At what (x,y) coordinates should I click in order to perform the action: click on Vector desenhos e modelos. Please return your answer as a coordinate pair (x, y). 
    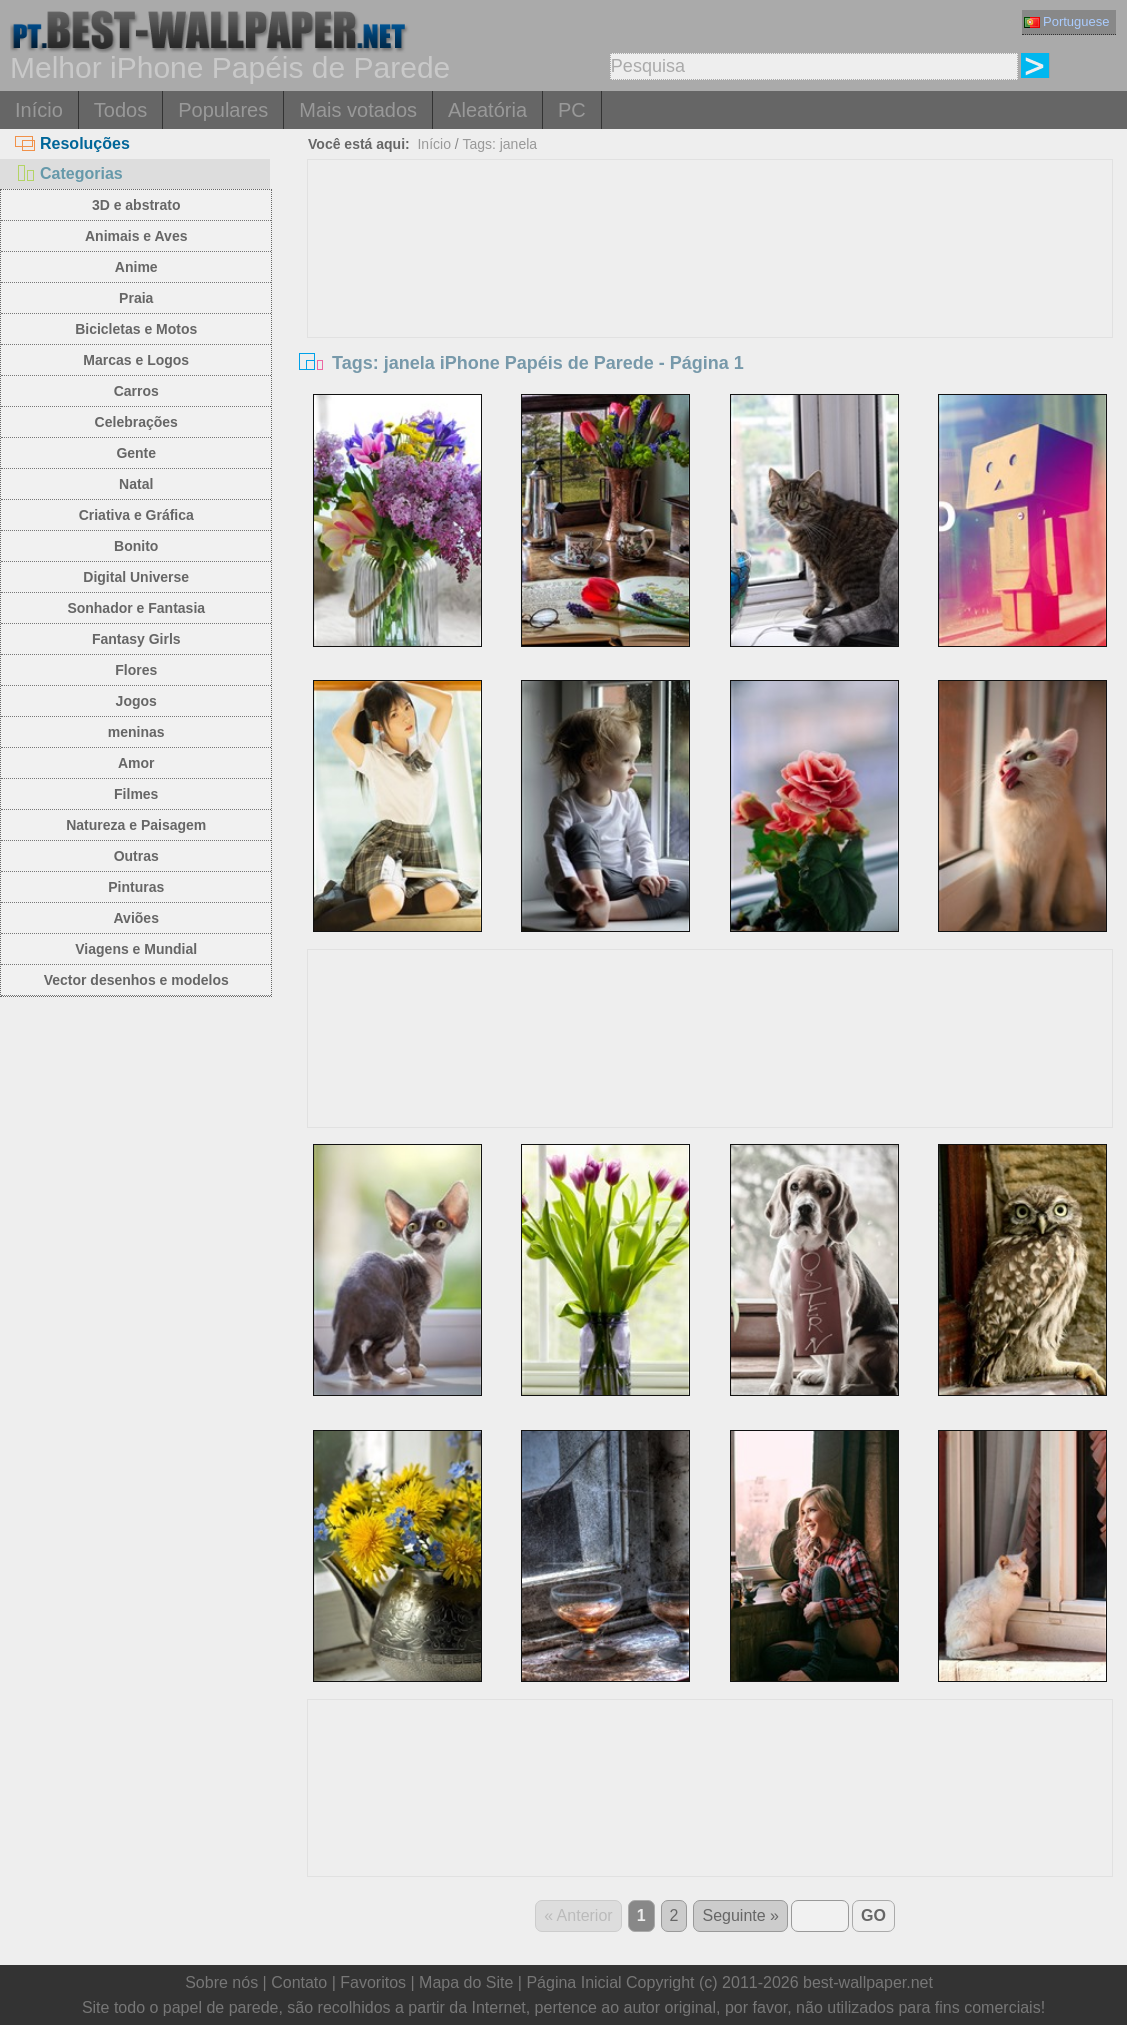
    Looking at the image, I should click on (136, 980).